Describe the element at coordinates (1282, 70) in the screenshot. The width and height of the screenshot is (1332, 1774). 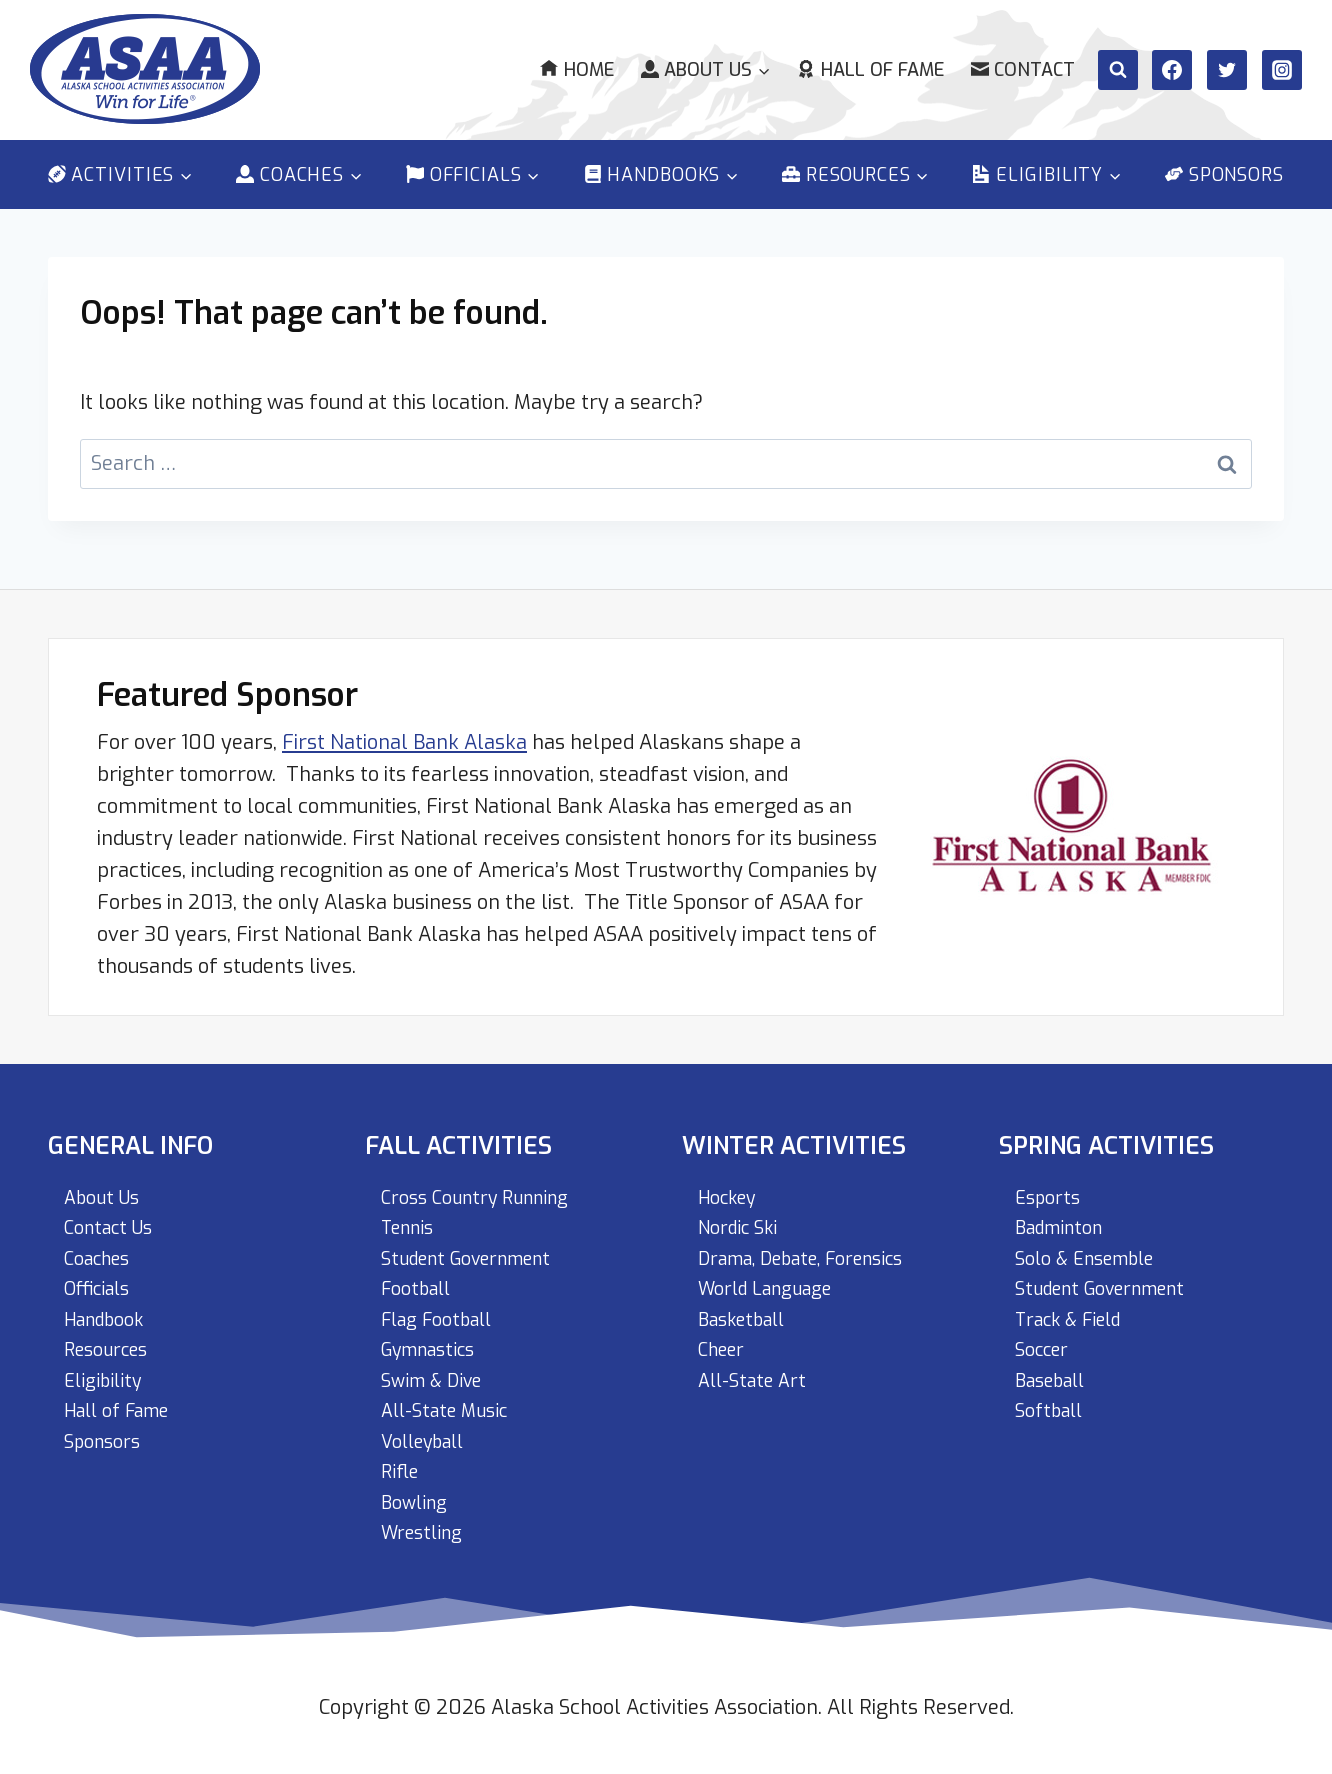
I see `[Instagram]` at that location.